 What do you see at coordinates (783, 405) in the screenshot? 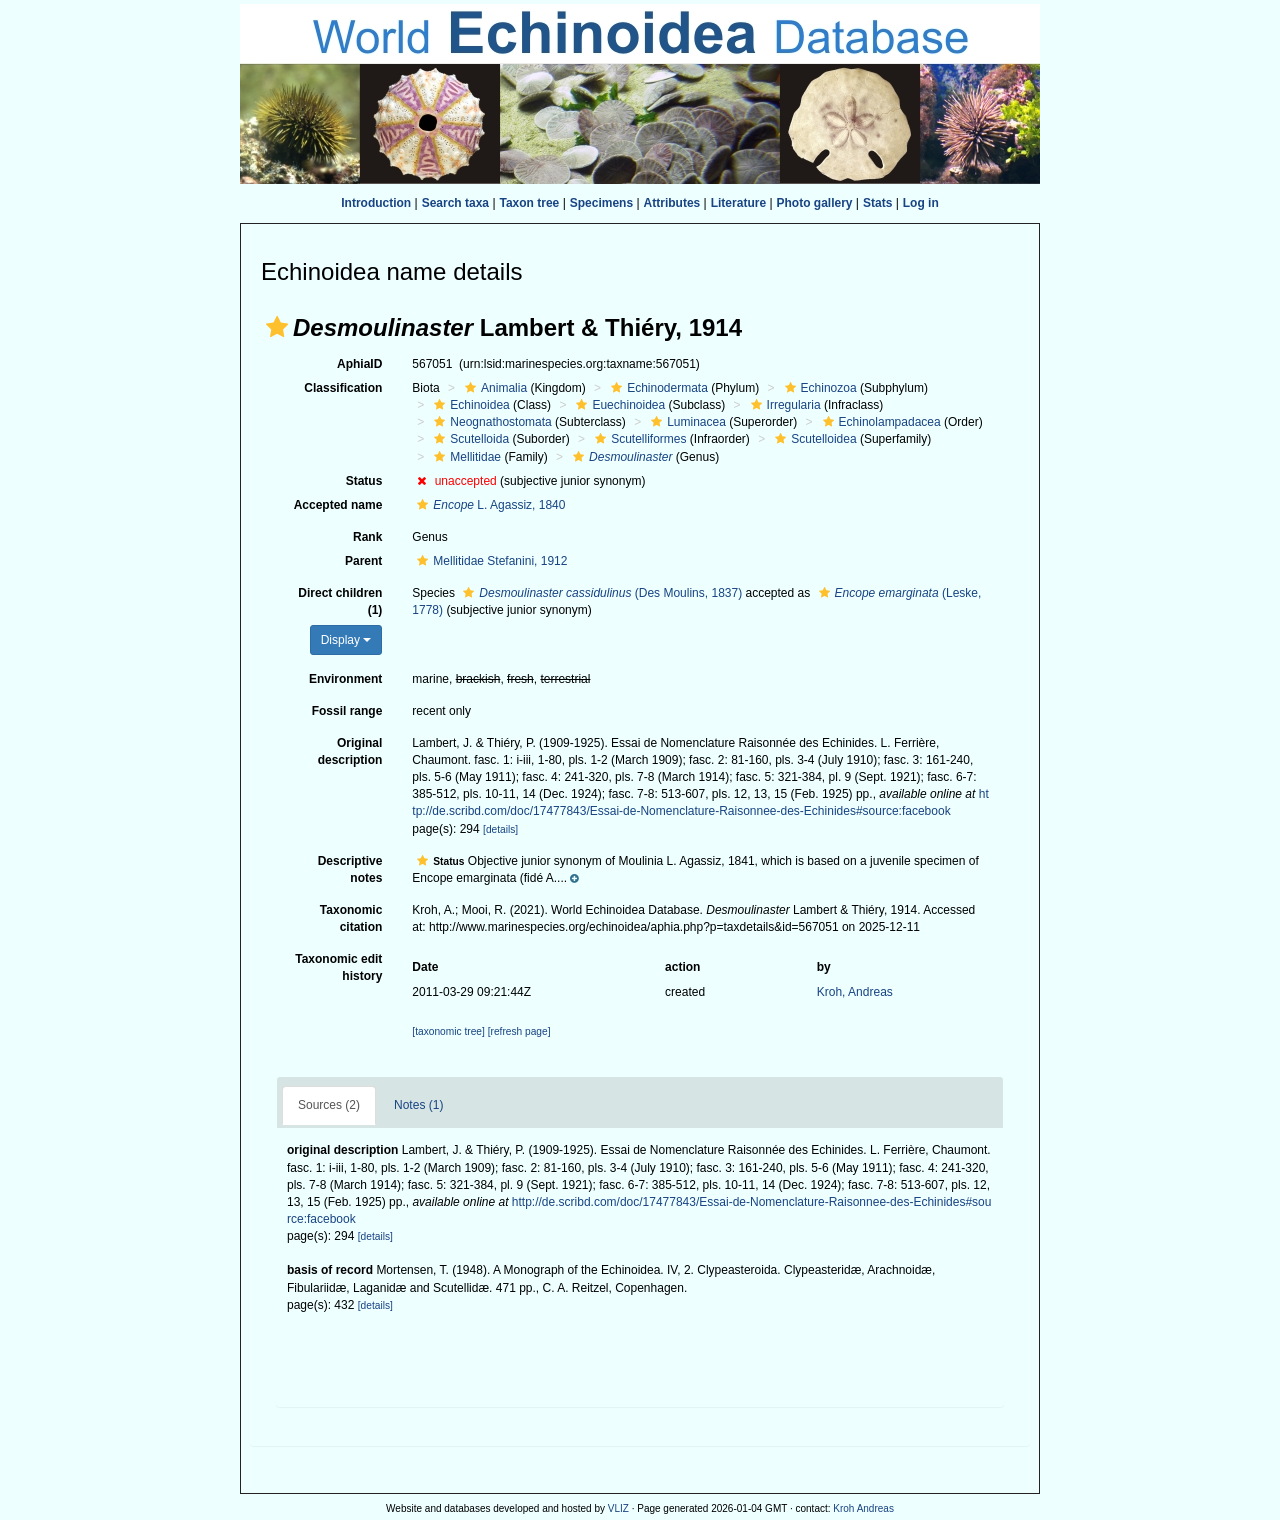
I see `Irregularia` at bounding box center [783, 405].